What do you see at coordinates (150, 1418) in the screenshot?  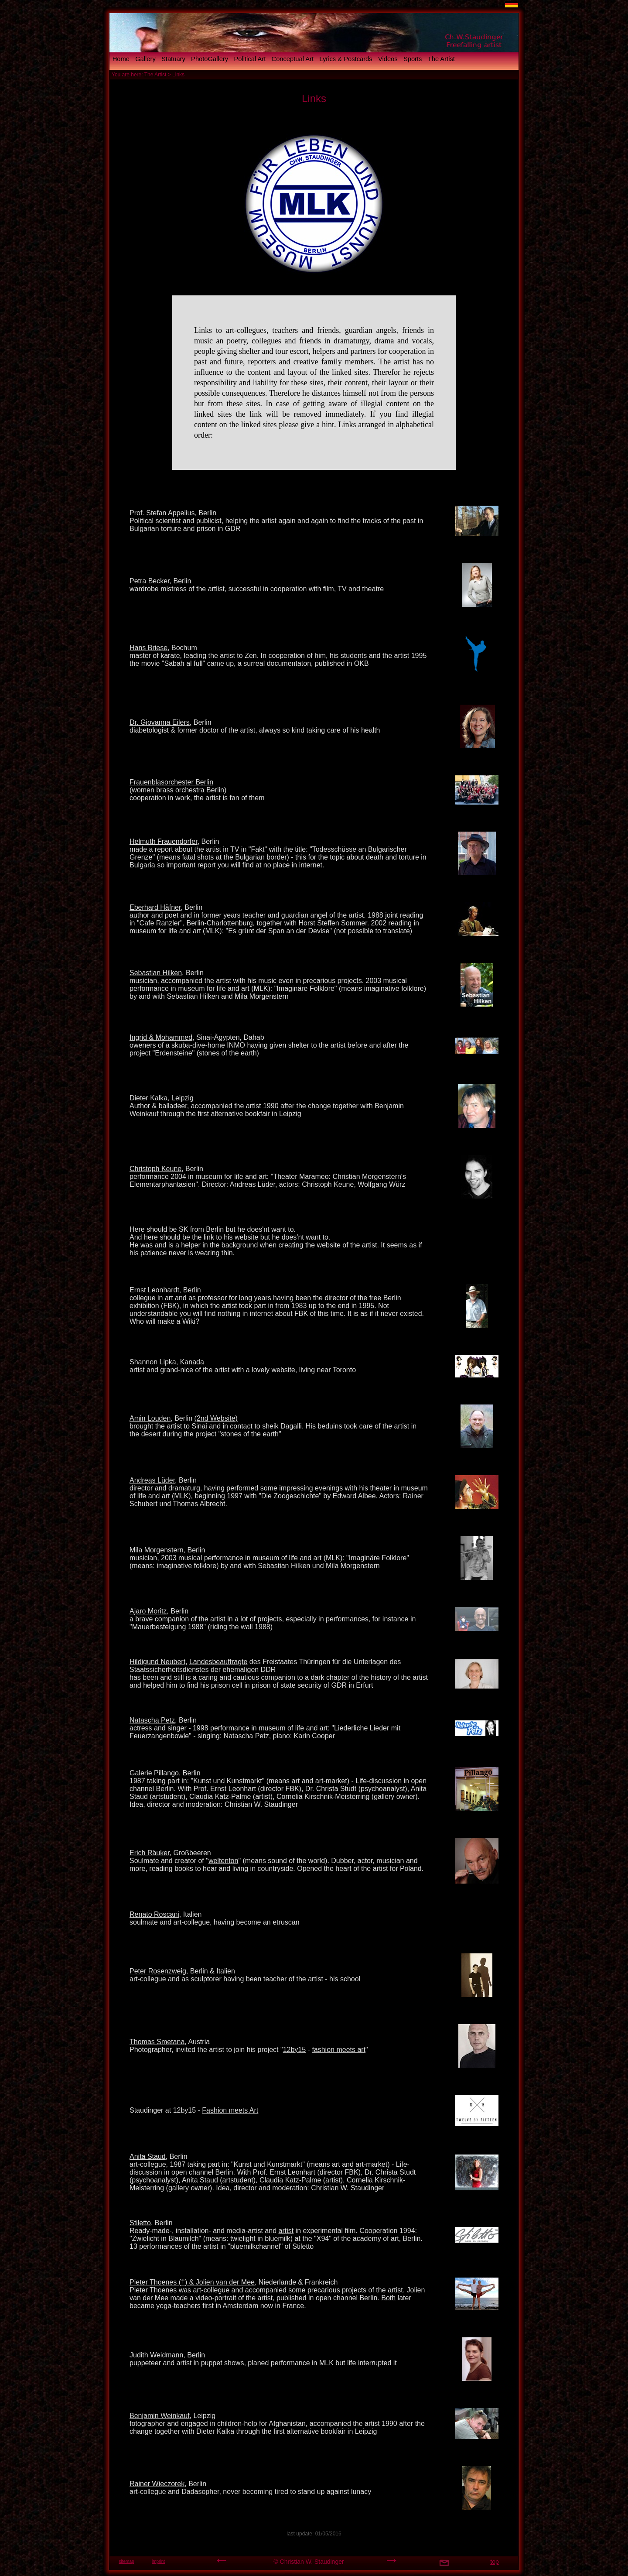 I see `Amin Louden` at bounding box center [150, 1418].